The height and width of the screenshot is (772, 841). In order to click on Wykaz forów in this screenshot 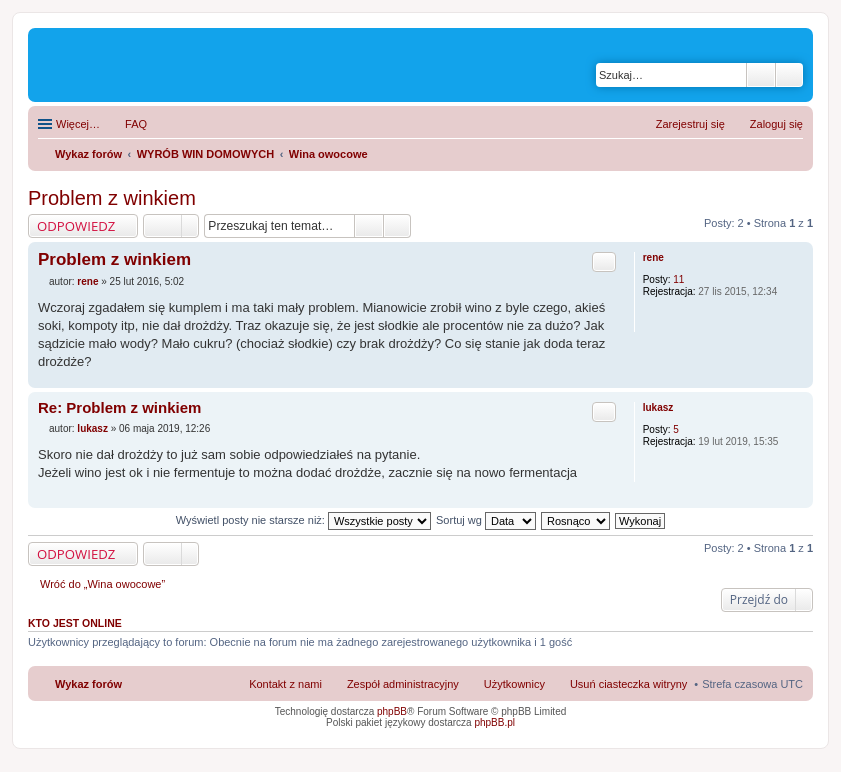, I will do `click(88, 684)`.